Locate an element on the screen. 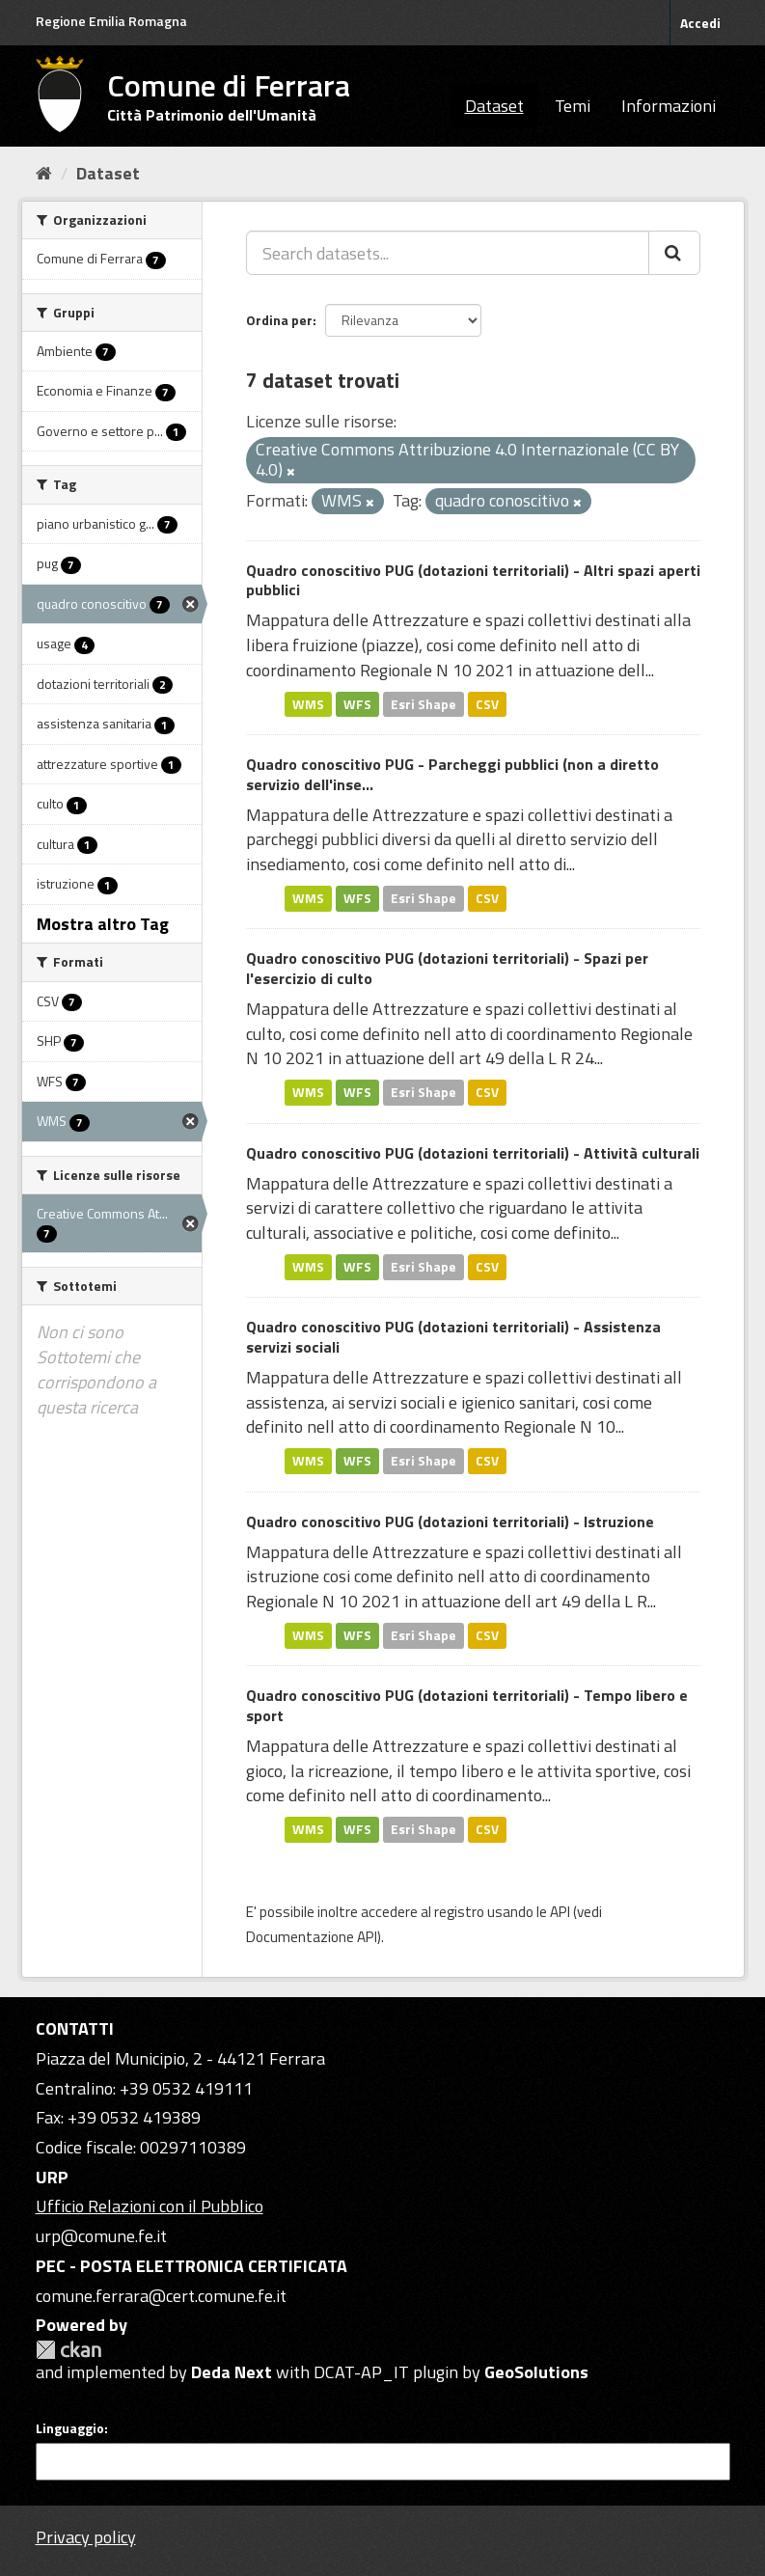 Image resolution: width=765 pixels, height=2576 pixels. Informazioni is located at coordinates (668, 106).